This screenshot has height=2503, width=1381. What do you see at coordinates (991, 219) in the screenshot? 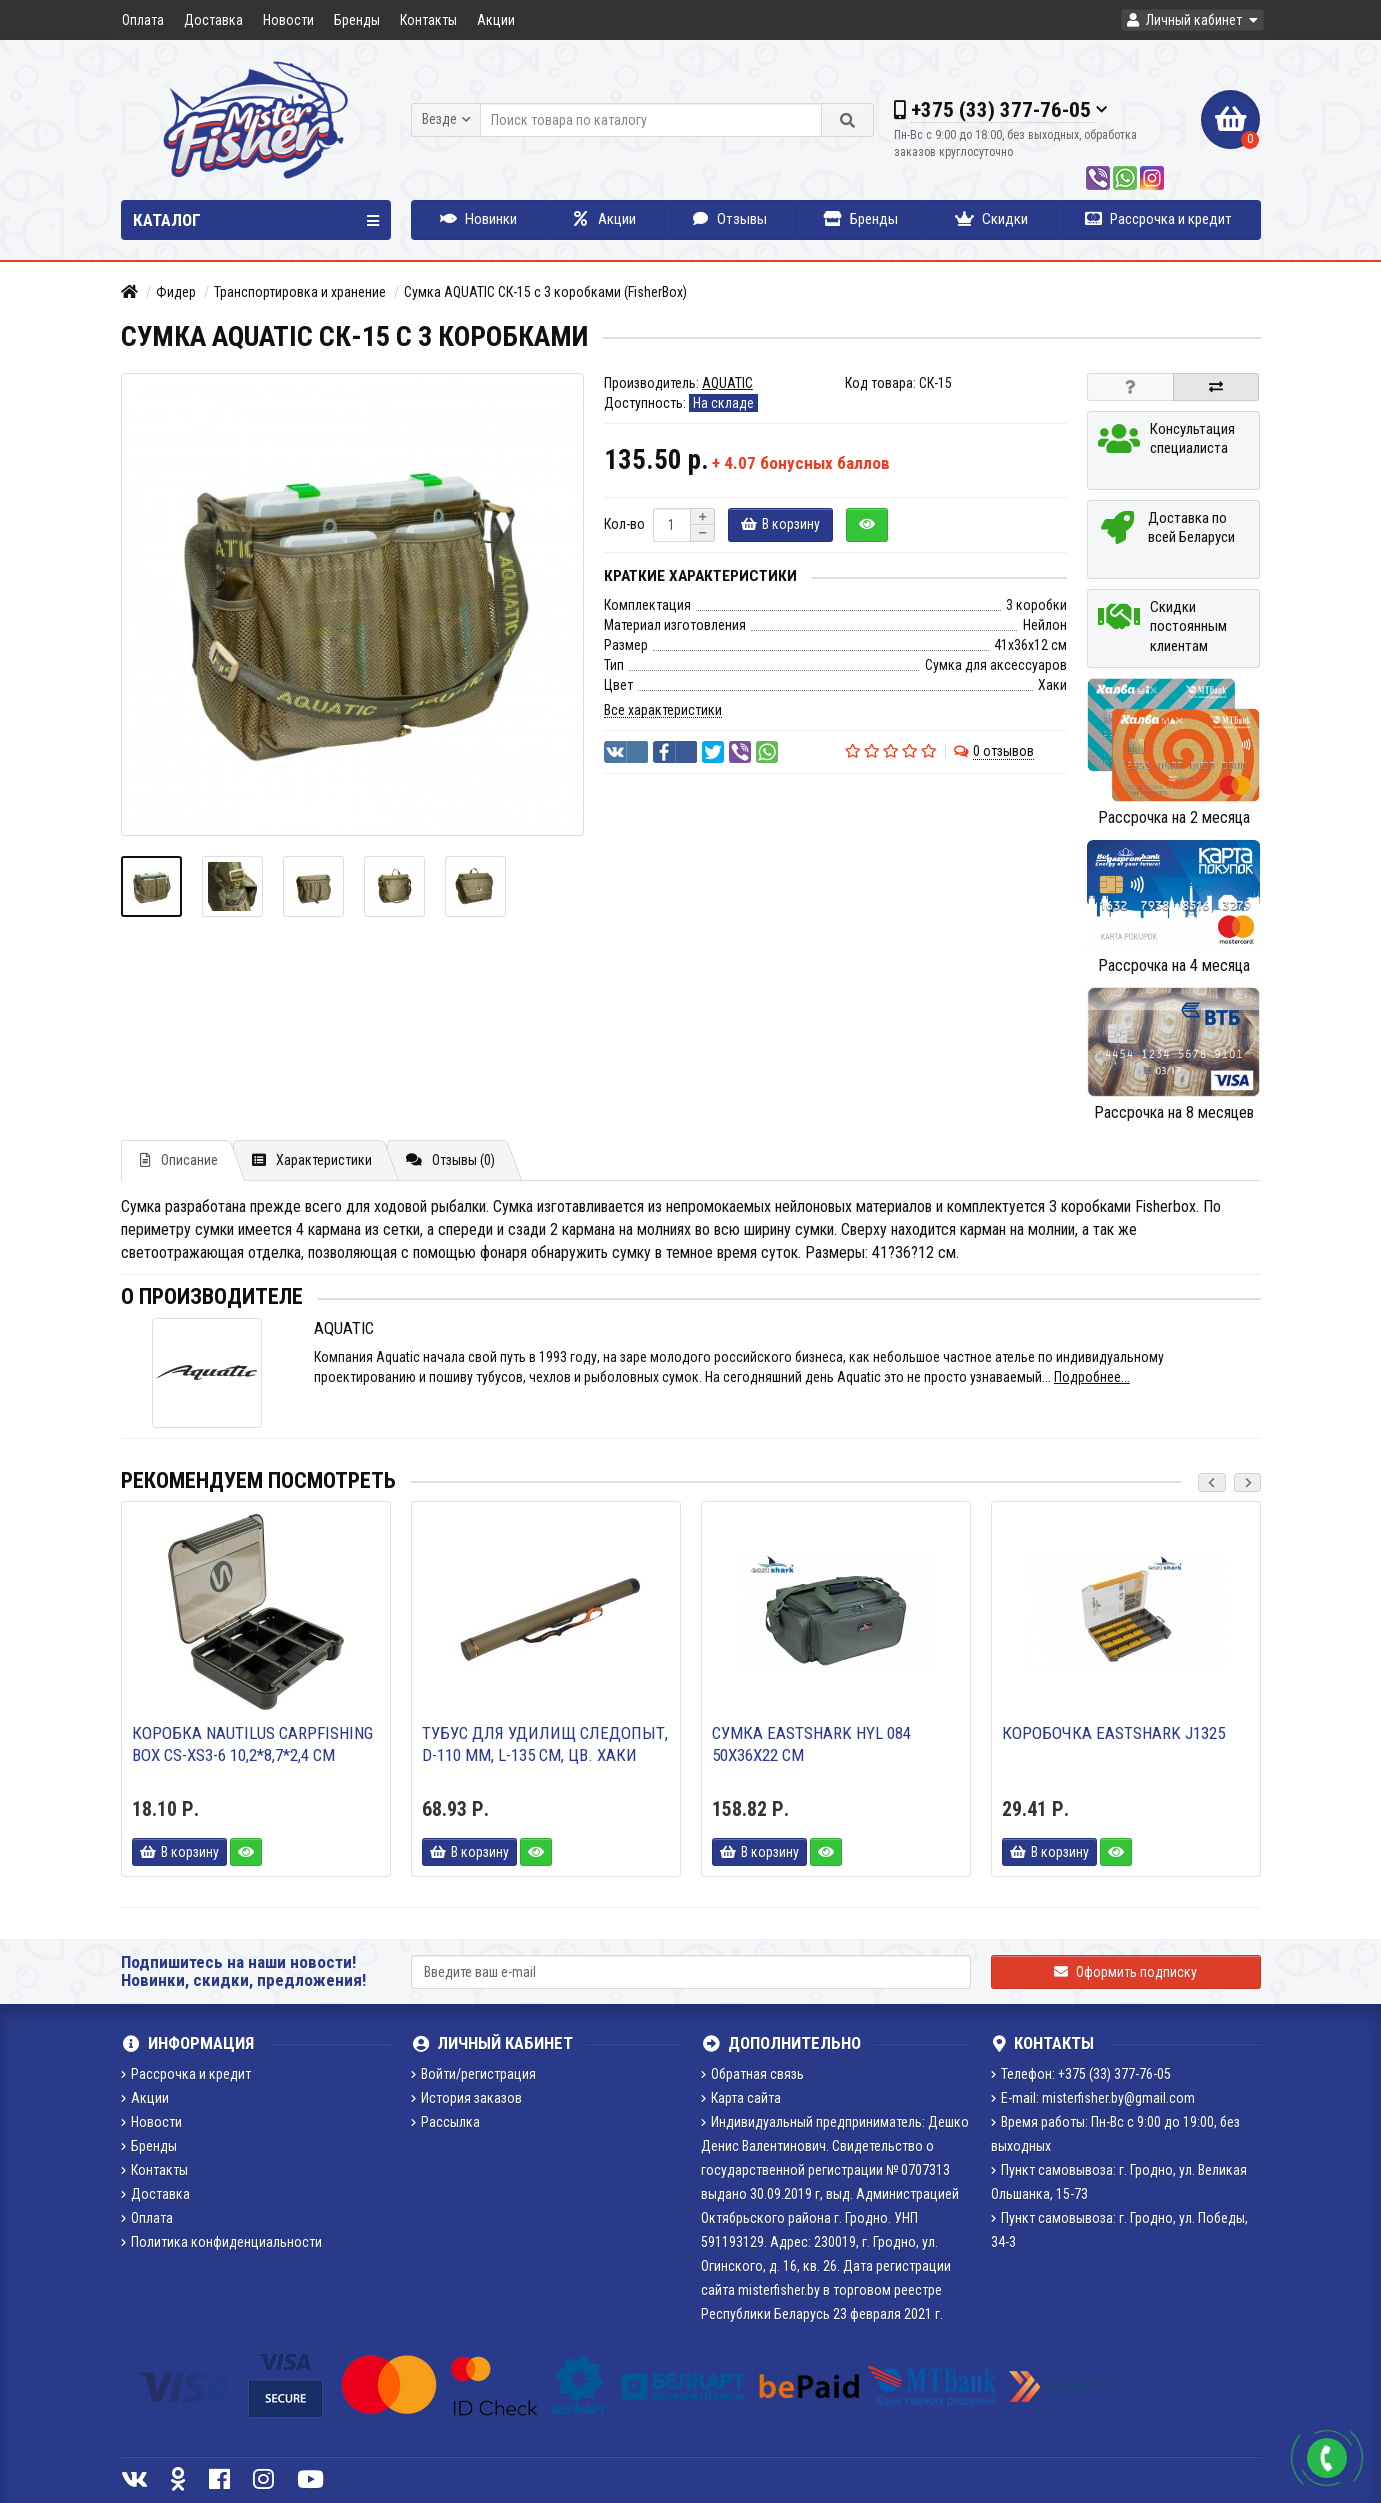
I see `Скидки` at bounding box center [991, 219].